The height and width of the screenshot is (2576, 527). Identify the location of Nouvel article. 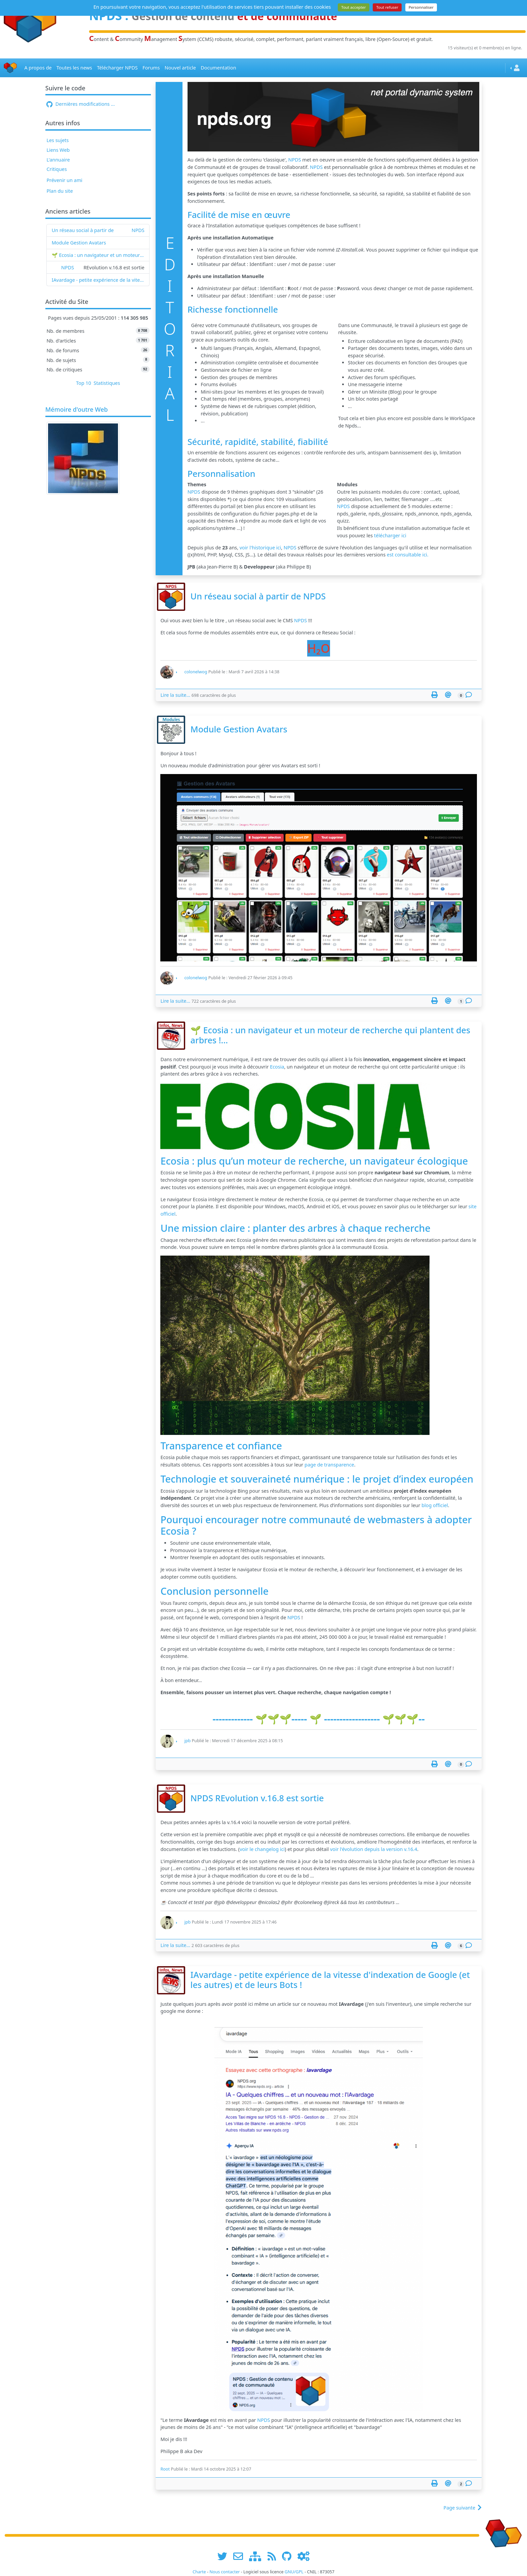
(180, 67).